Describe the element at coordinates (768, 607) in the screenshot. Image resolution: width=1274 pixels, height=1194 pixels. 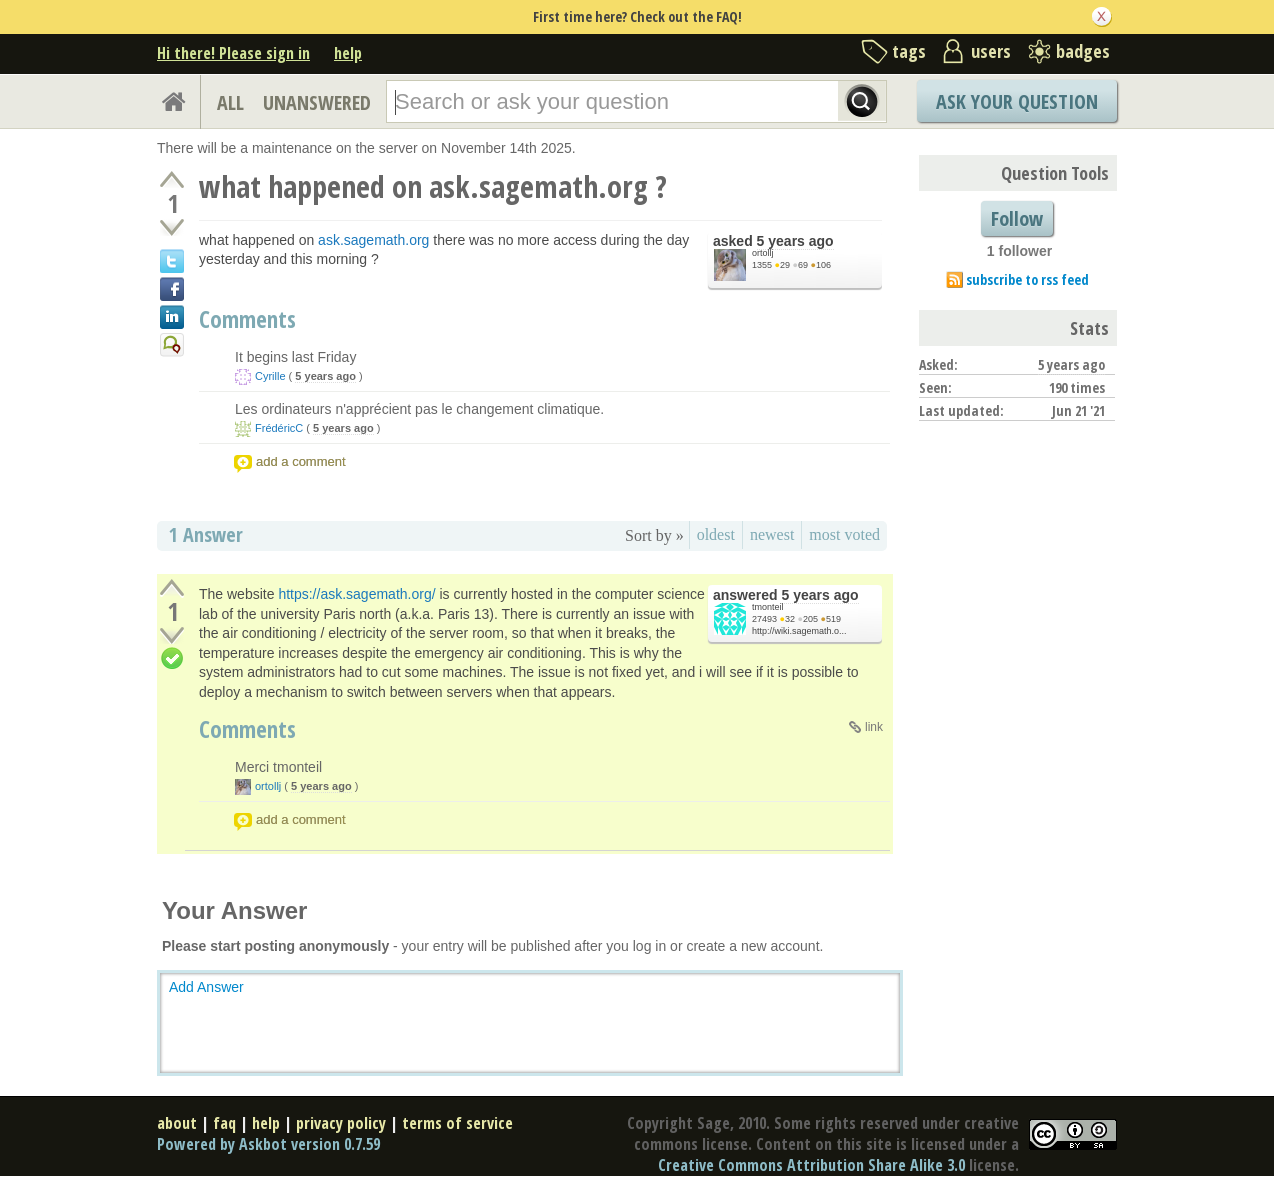
I see `tmonteil` at that location.